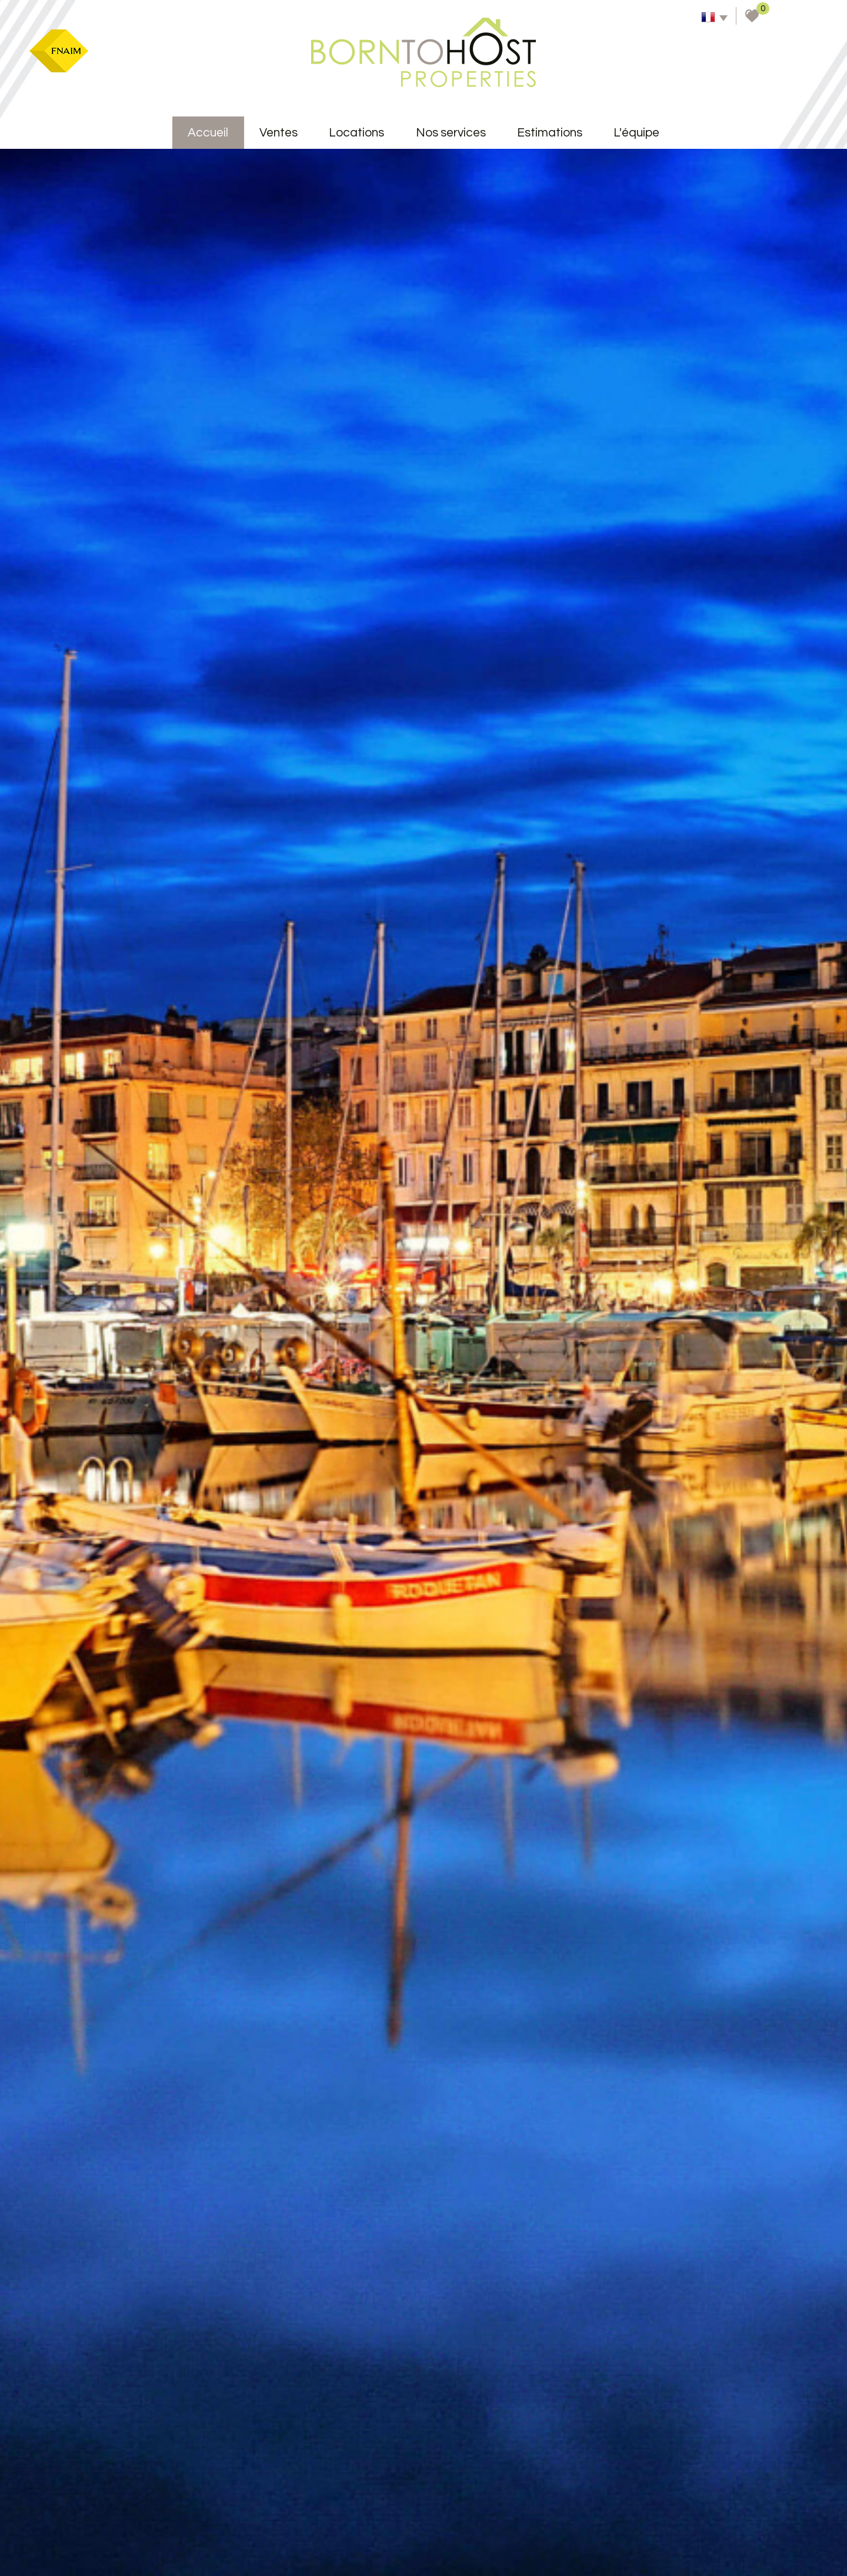  Describe the element at coordinates (208, 132) in the screenshot. I see `accueil` at that location.